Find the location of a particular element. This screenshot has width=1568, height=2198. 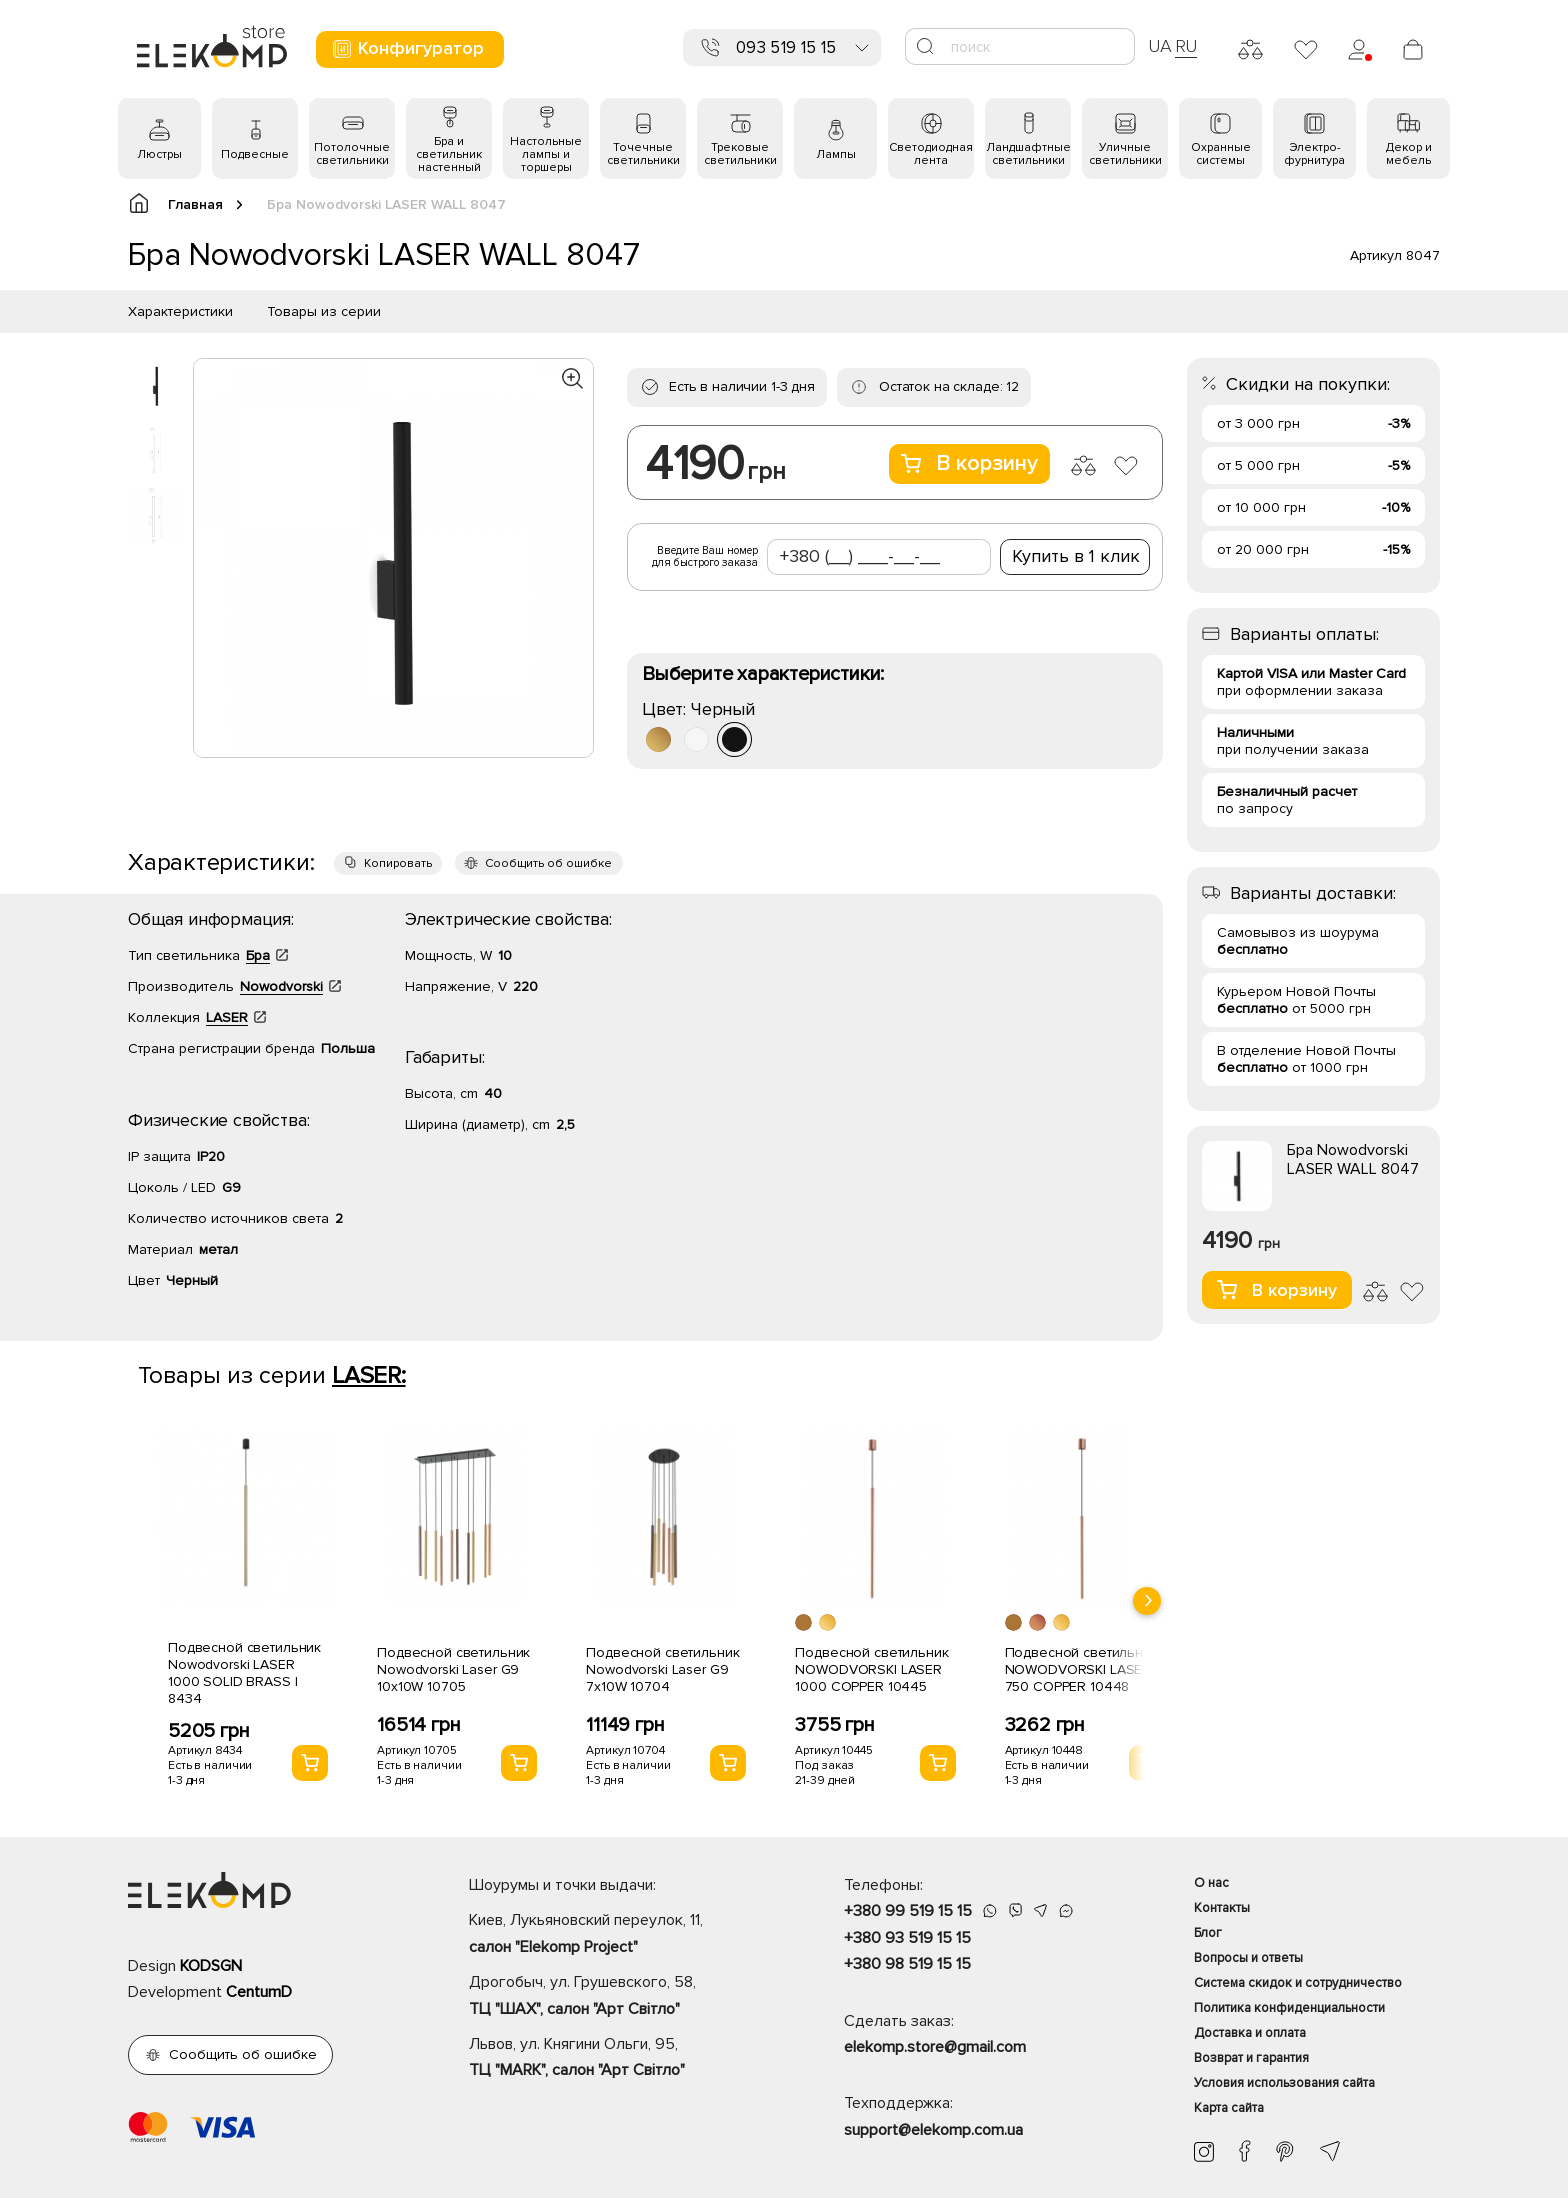

Электро- фурнитура is located at coordinates (1314, 154).